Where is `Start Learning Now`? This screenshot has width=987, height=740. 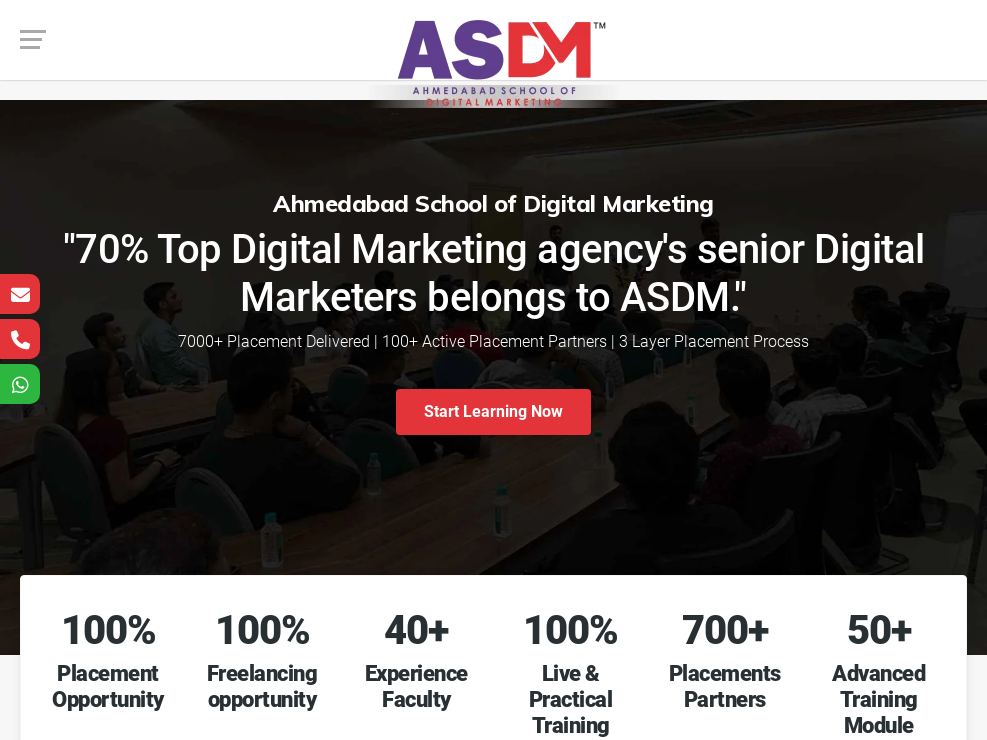 Start Learning Now is located at coordinates (493, 411).